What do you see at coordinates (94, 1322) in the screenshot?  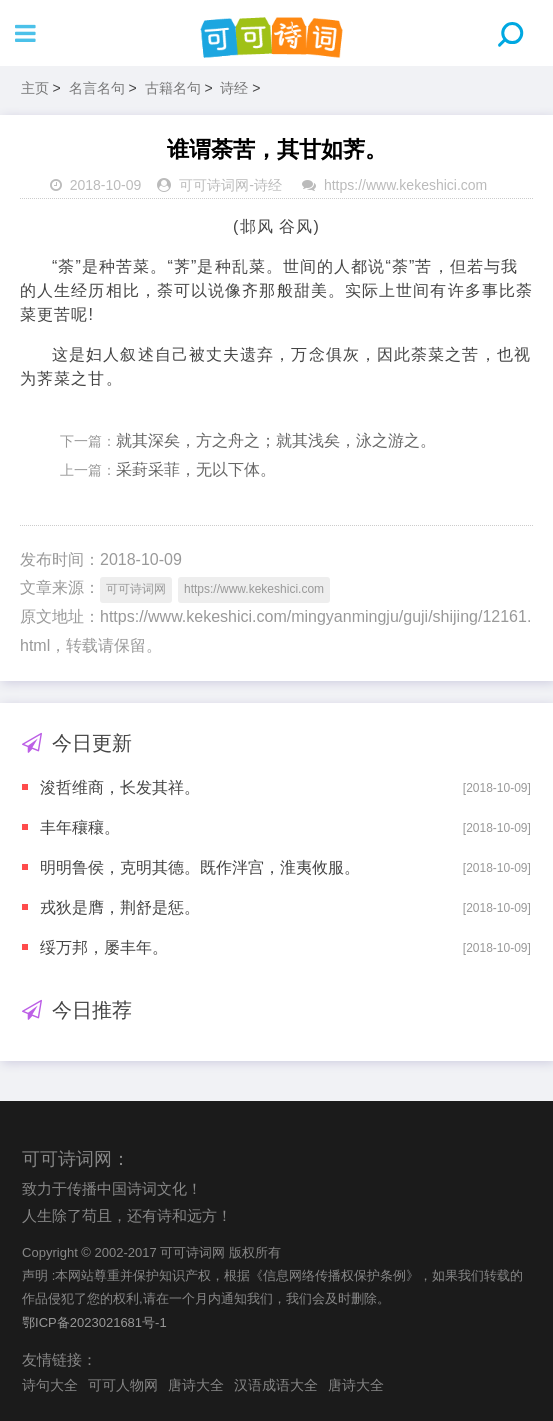 I see `鄂ICP备2023021681号-1` at bounding box center [94, 1322].